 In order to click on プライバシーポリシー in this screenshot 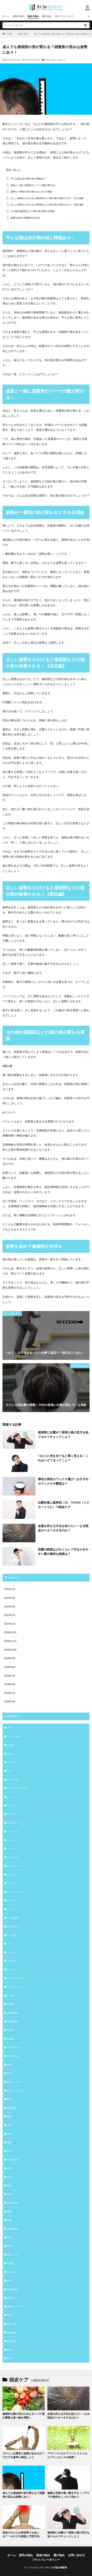, I will do `click(46, 2559)`.